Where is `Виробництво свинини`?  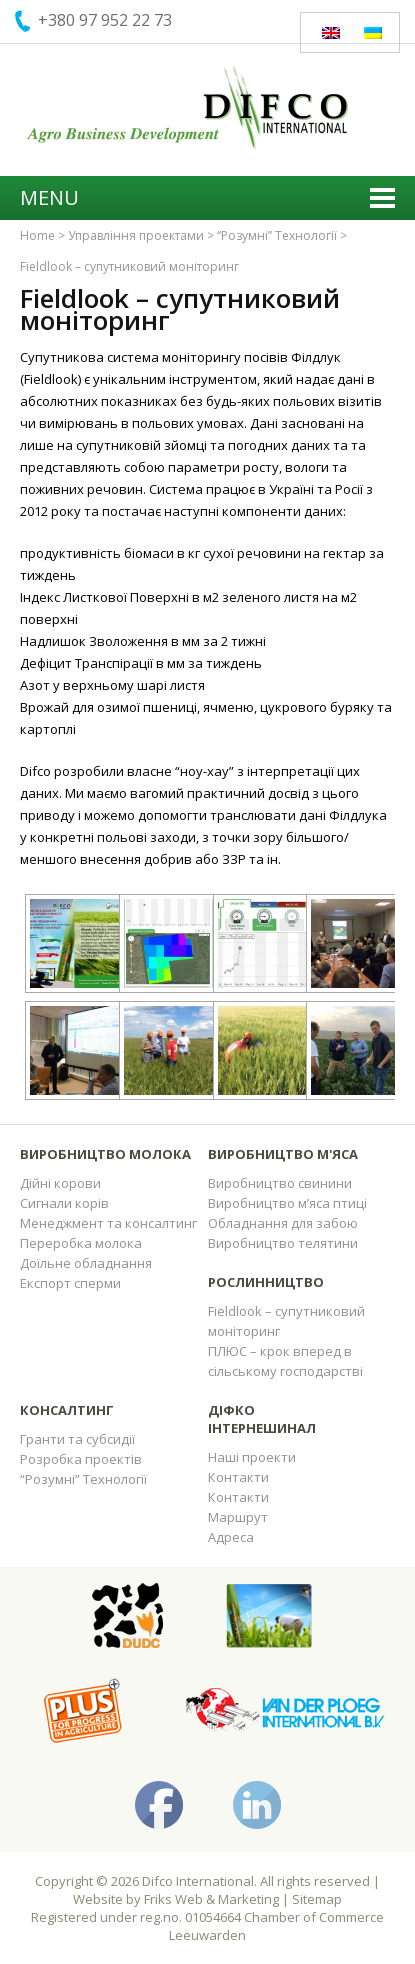 Виробництво свинини is located at coordinates (280, 1183).